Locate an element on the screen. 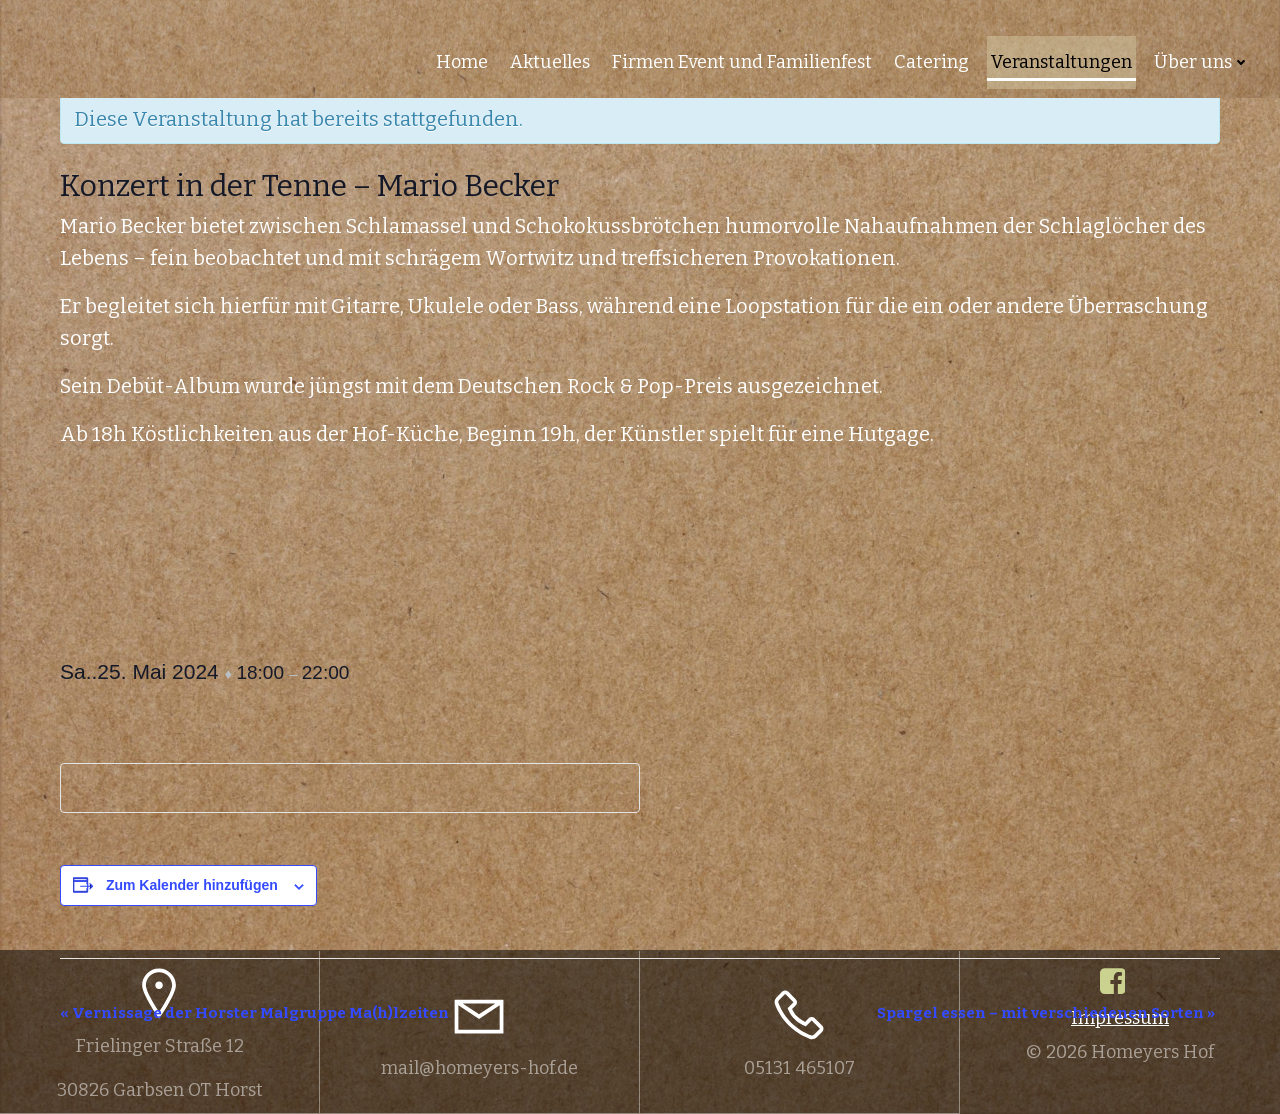 Image resolution: width=1280 pixels, height=1114 pixels. Aktuelles is located at coordinates (551, 60).